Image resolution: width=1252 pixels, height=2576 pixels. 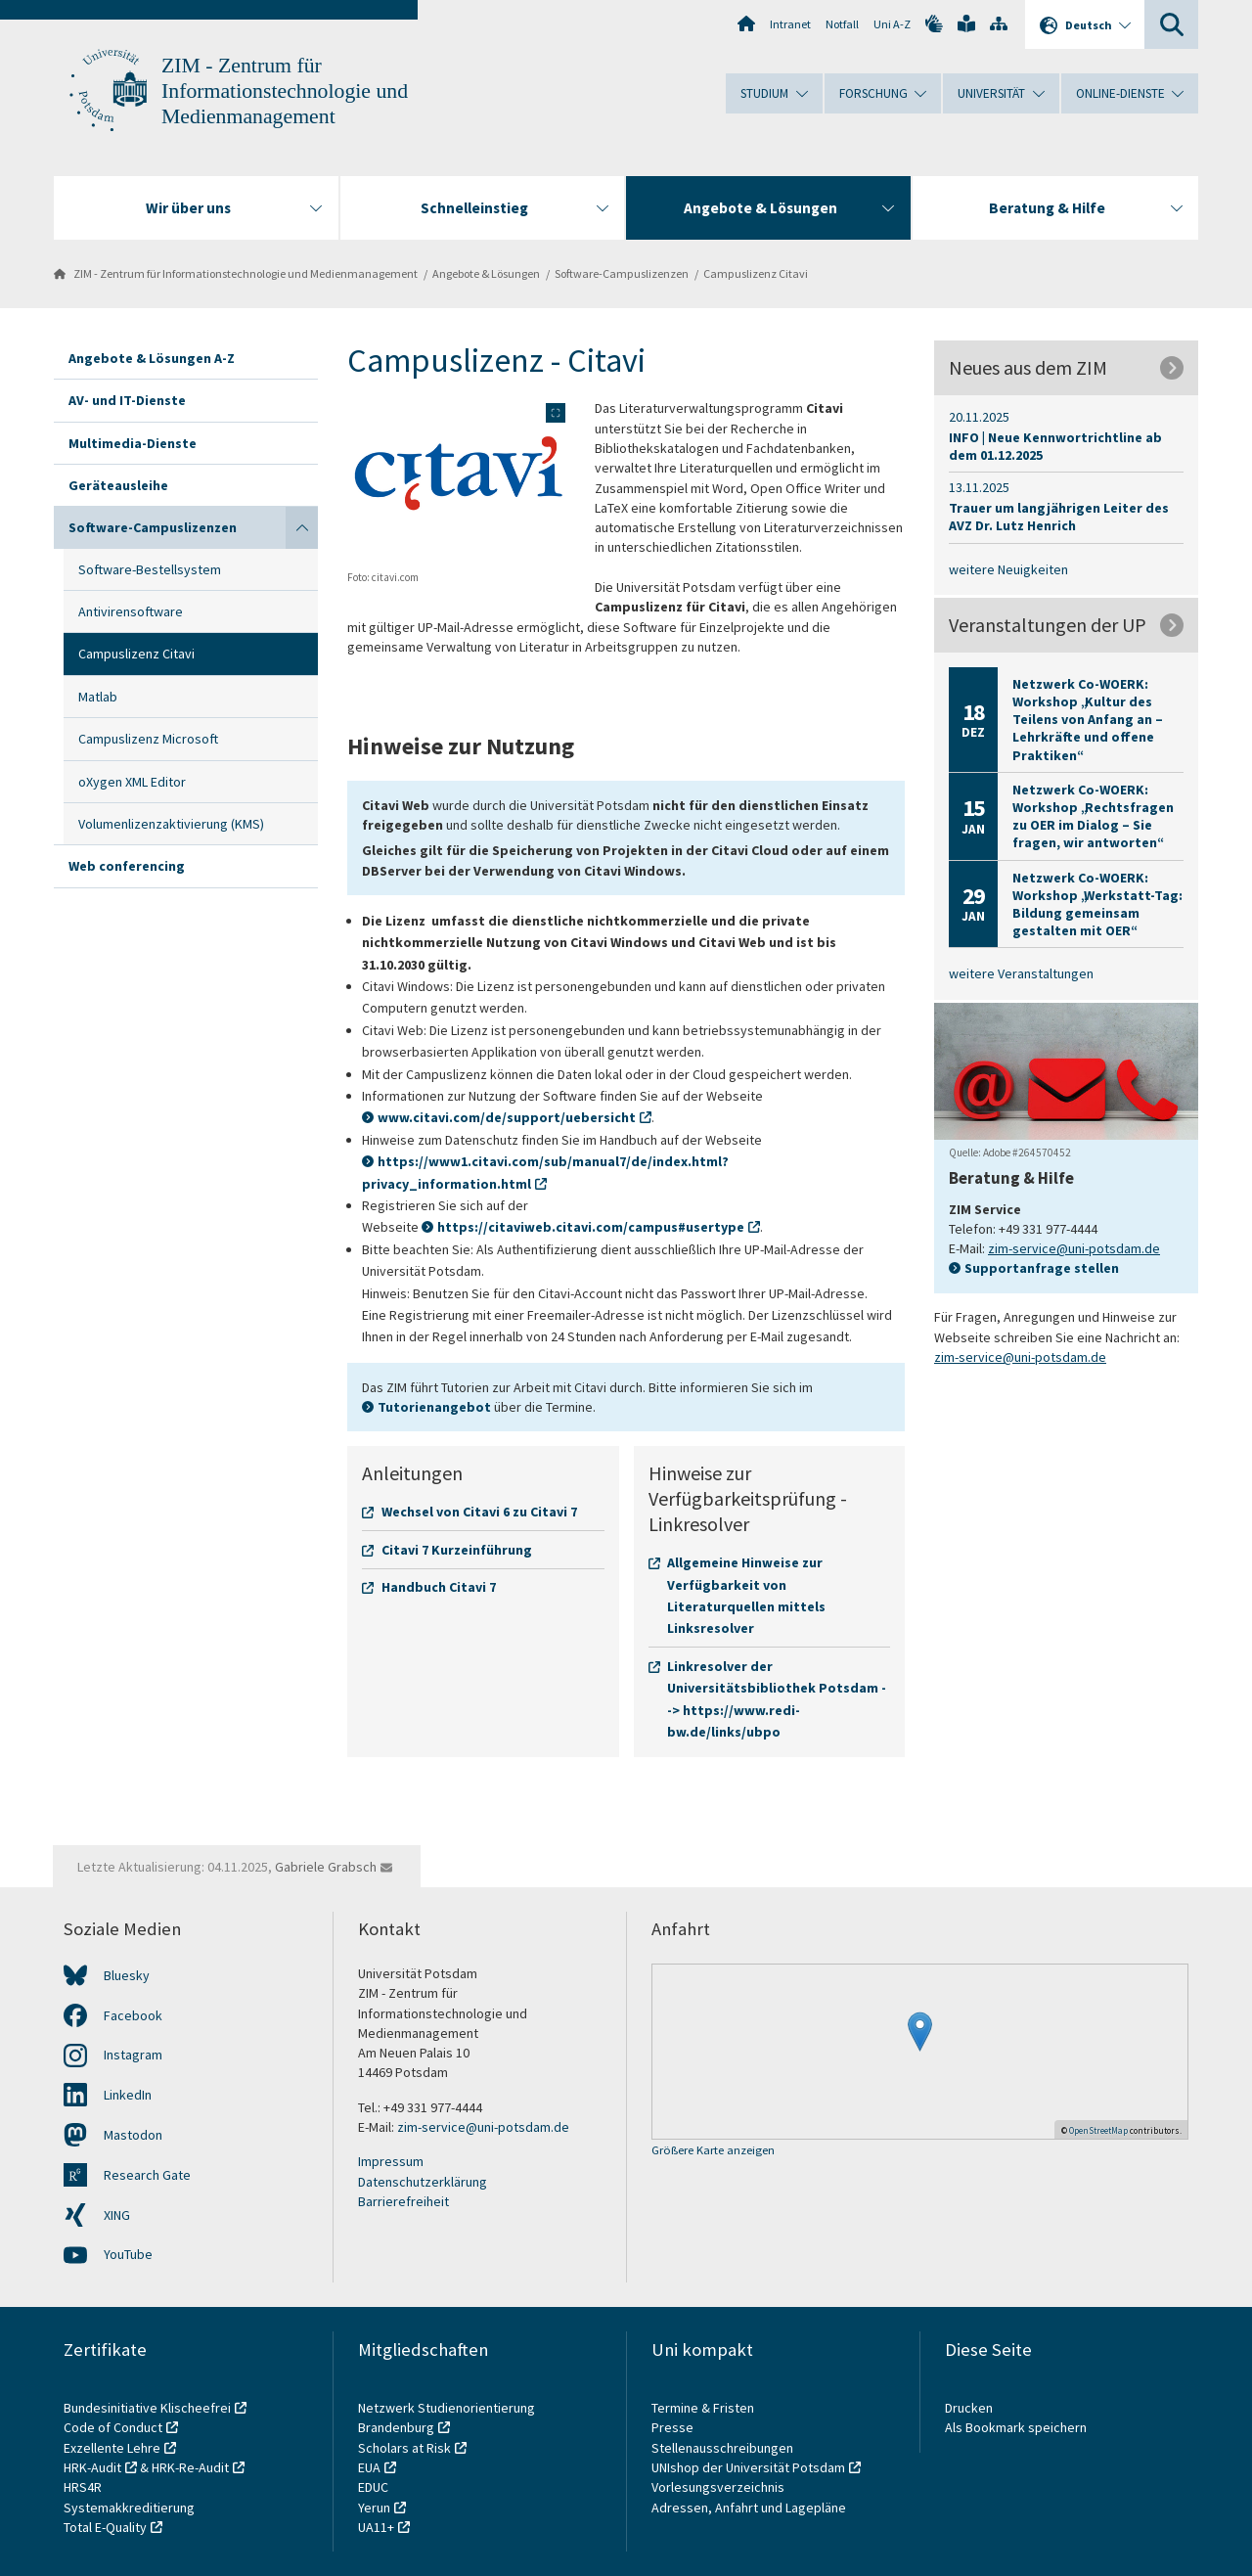 I want to click on OpenStreetMap, so click(x=1098, y=2130).